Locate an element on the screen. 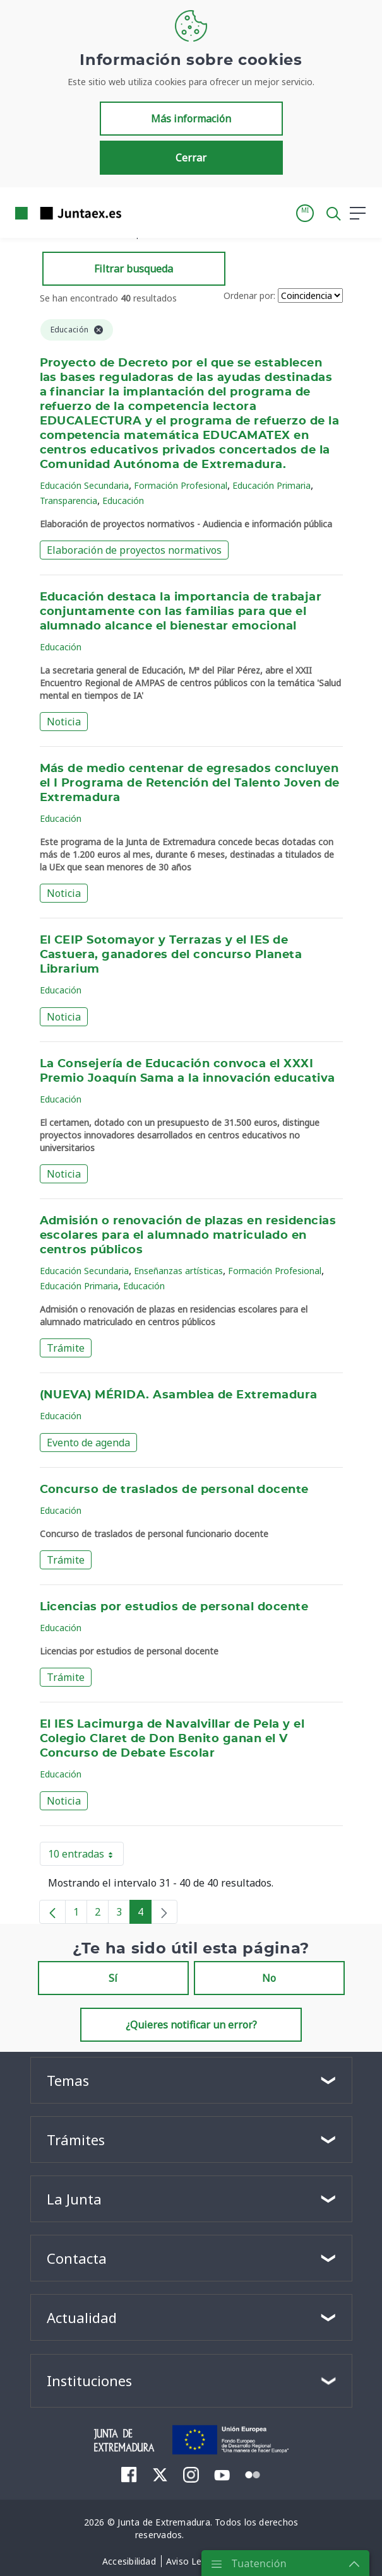  Formación Profesional is located at coordinates (180, 485).